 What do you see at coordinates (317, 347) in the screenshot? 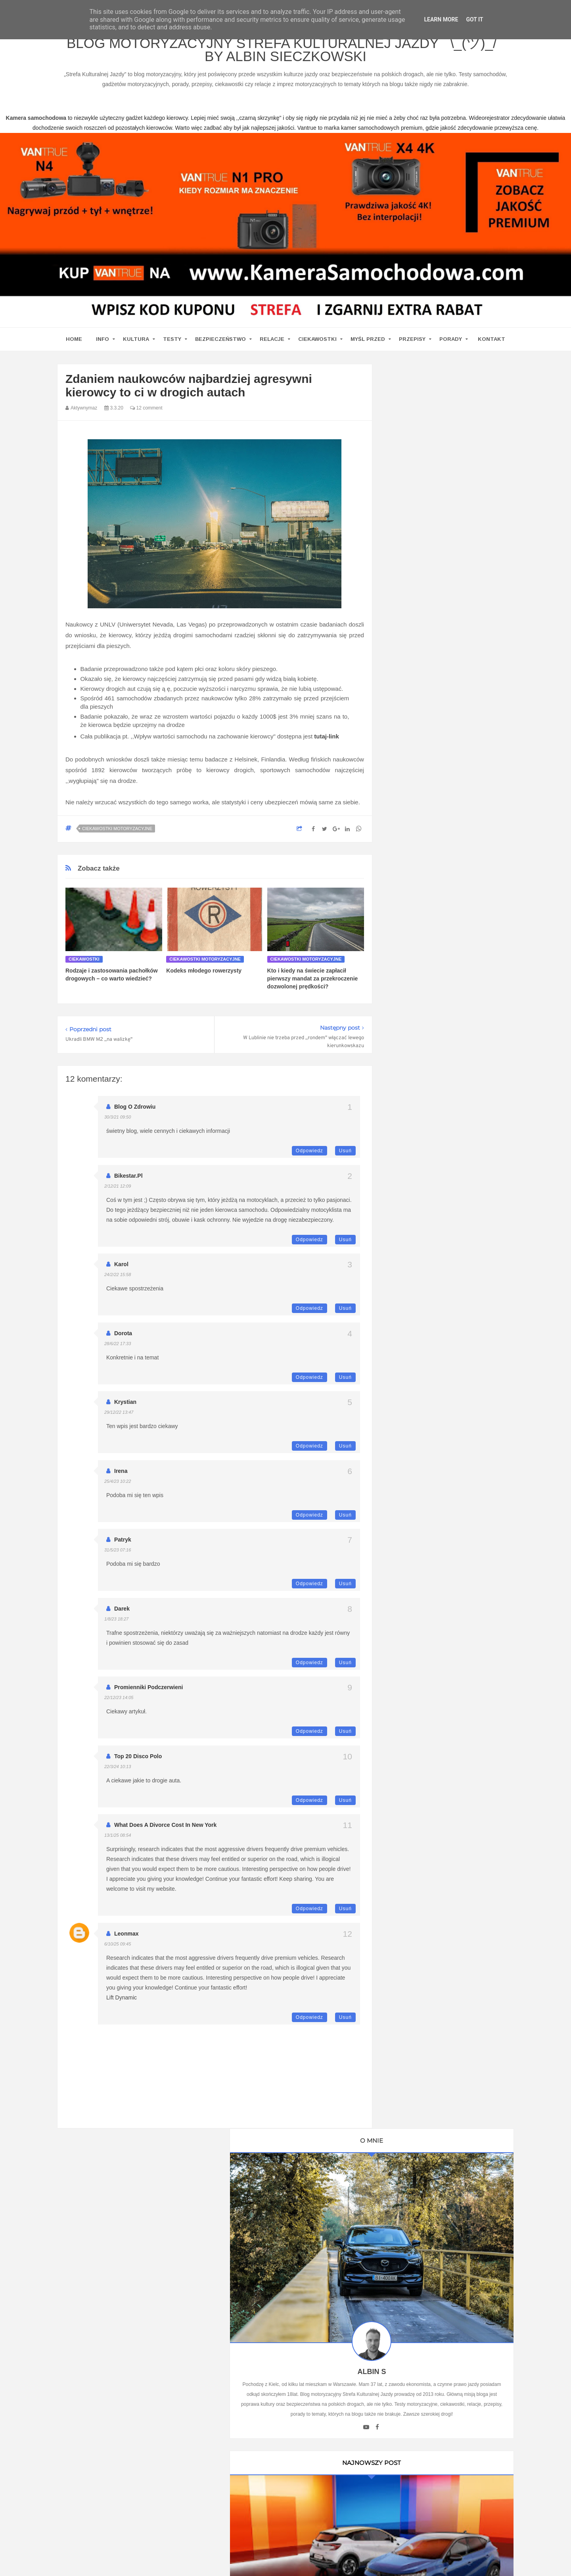
I see `Ciekawostki` at bounding box center [317, 347].